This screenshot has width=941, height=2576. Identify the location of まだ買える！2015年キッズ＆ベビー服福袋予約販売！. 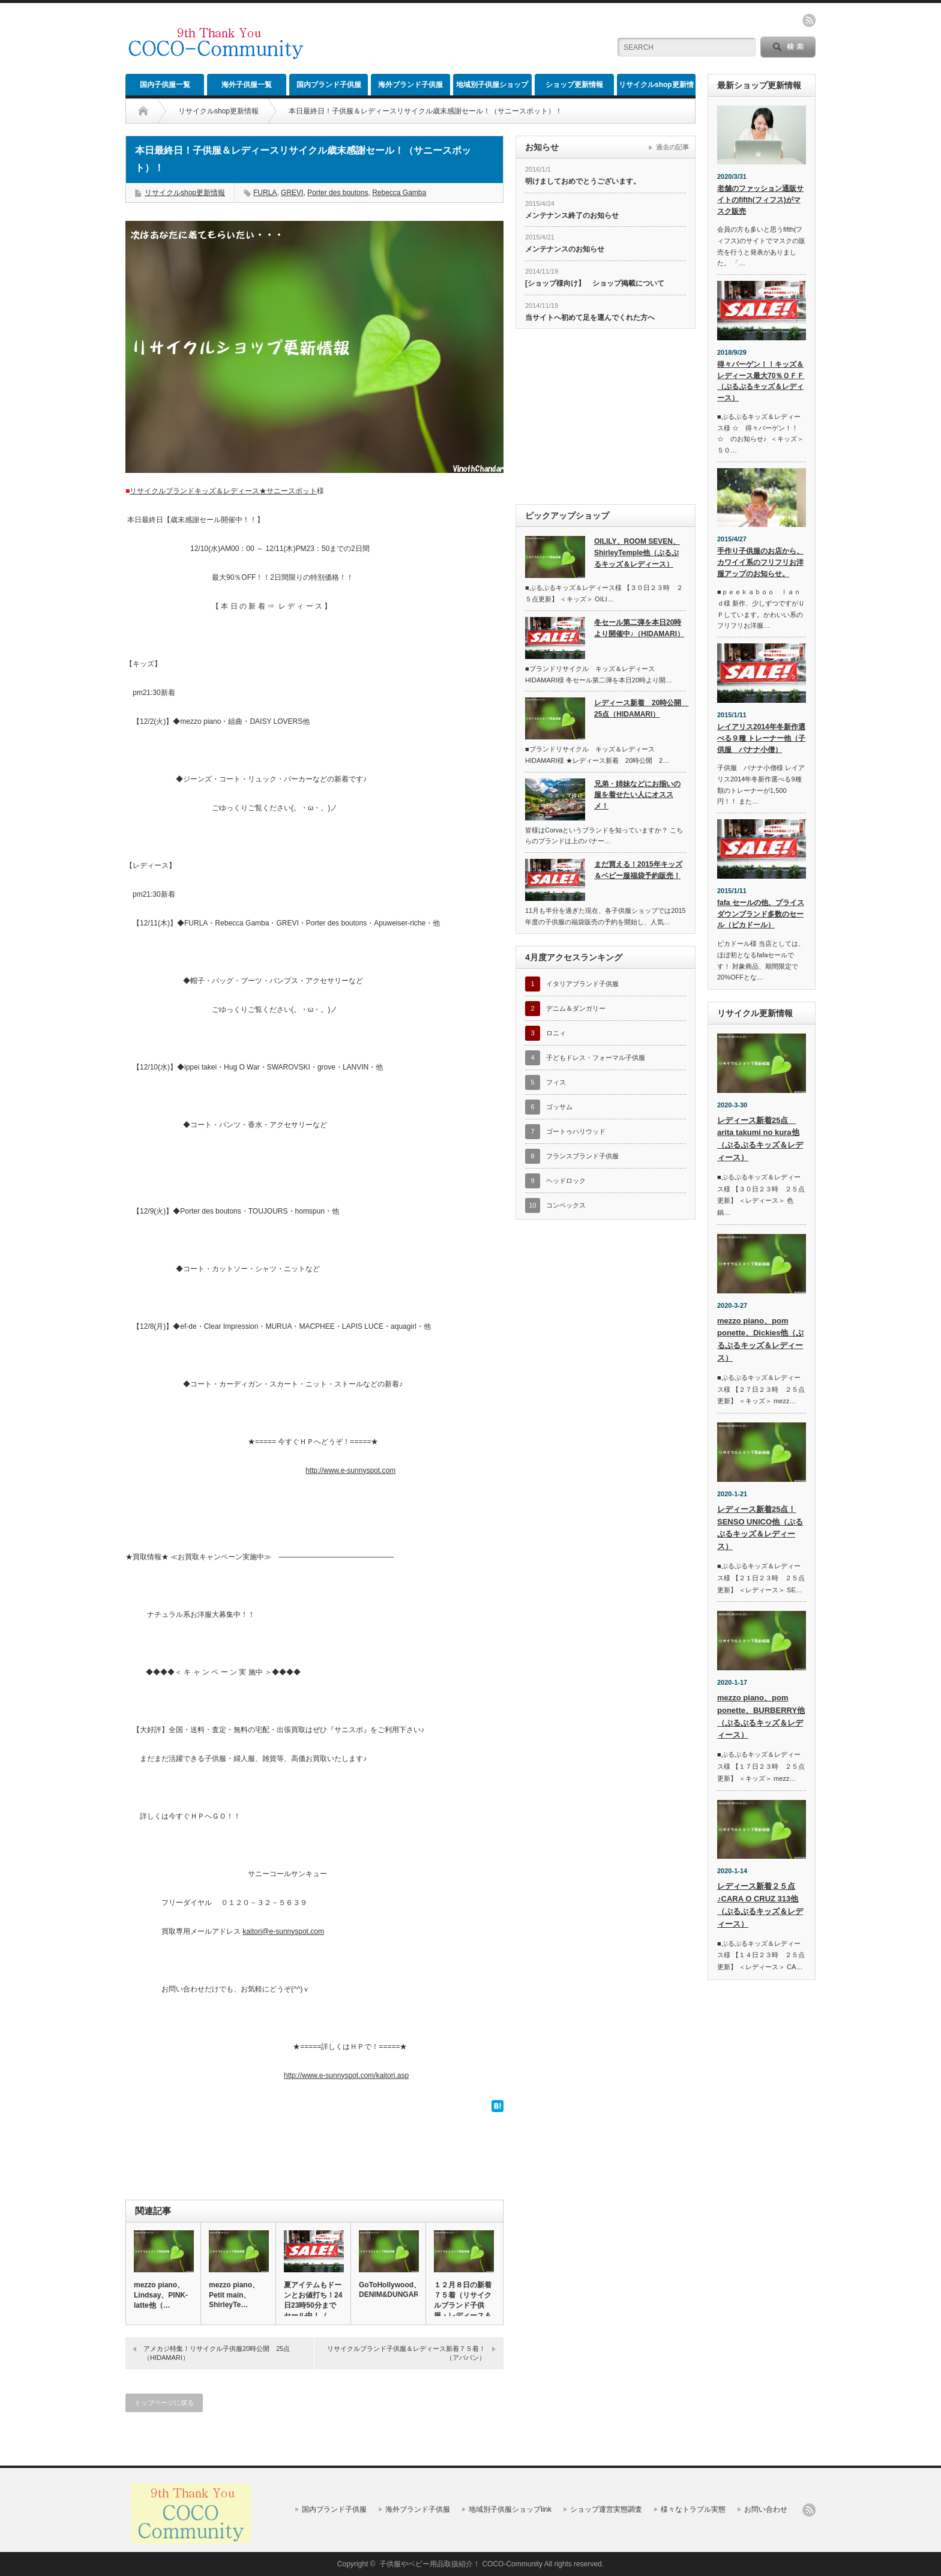
(638, 870).